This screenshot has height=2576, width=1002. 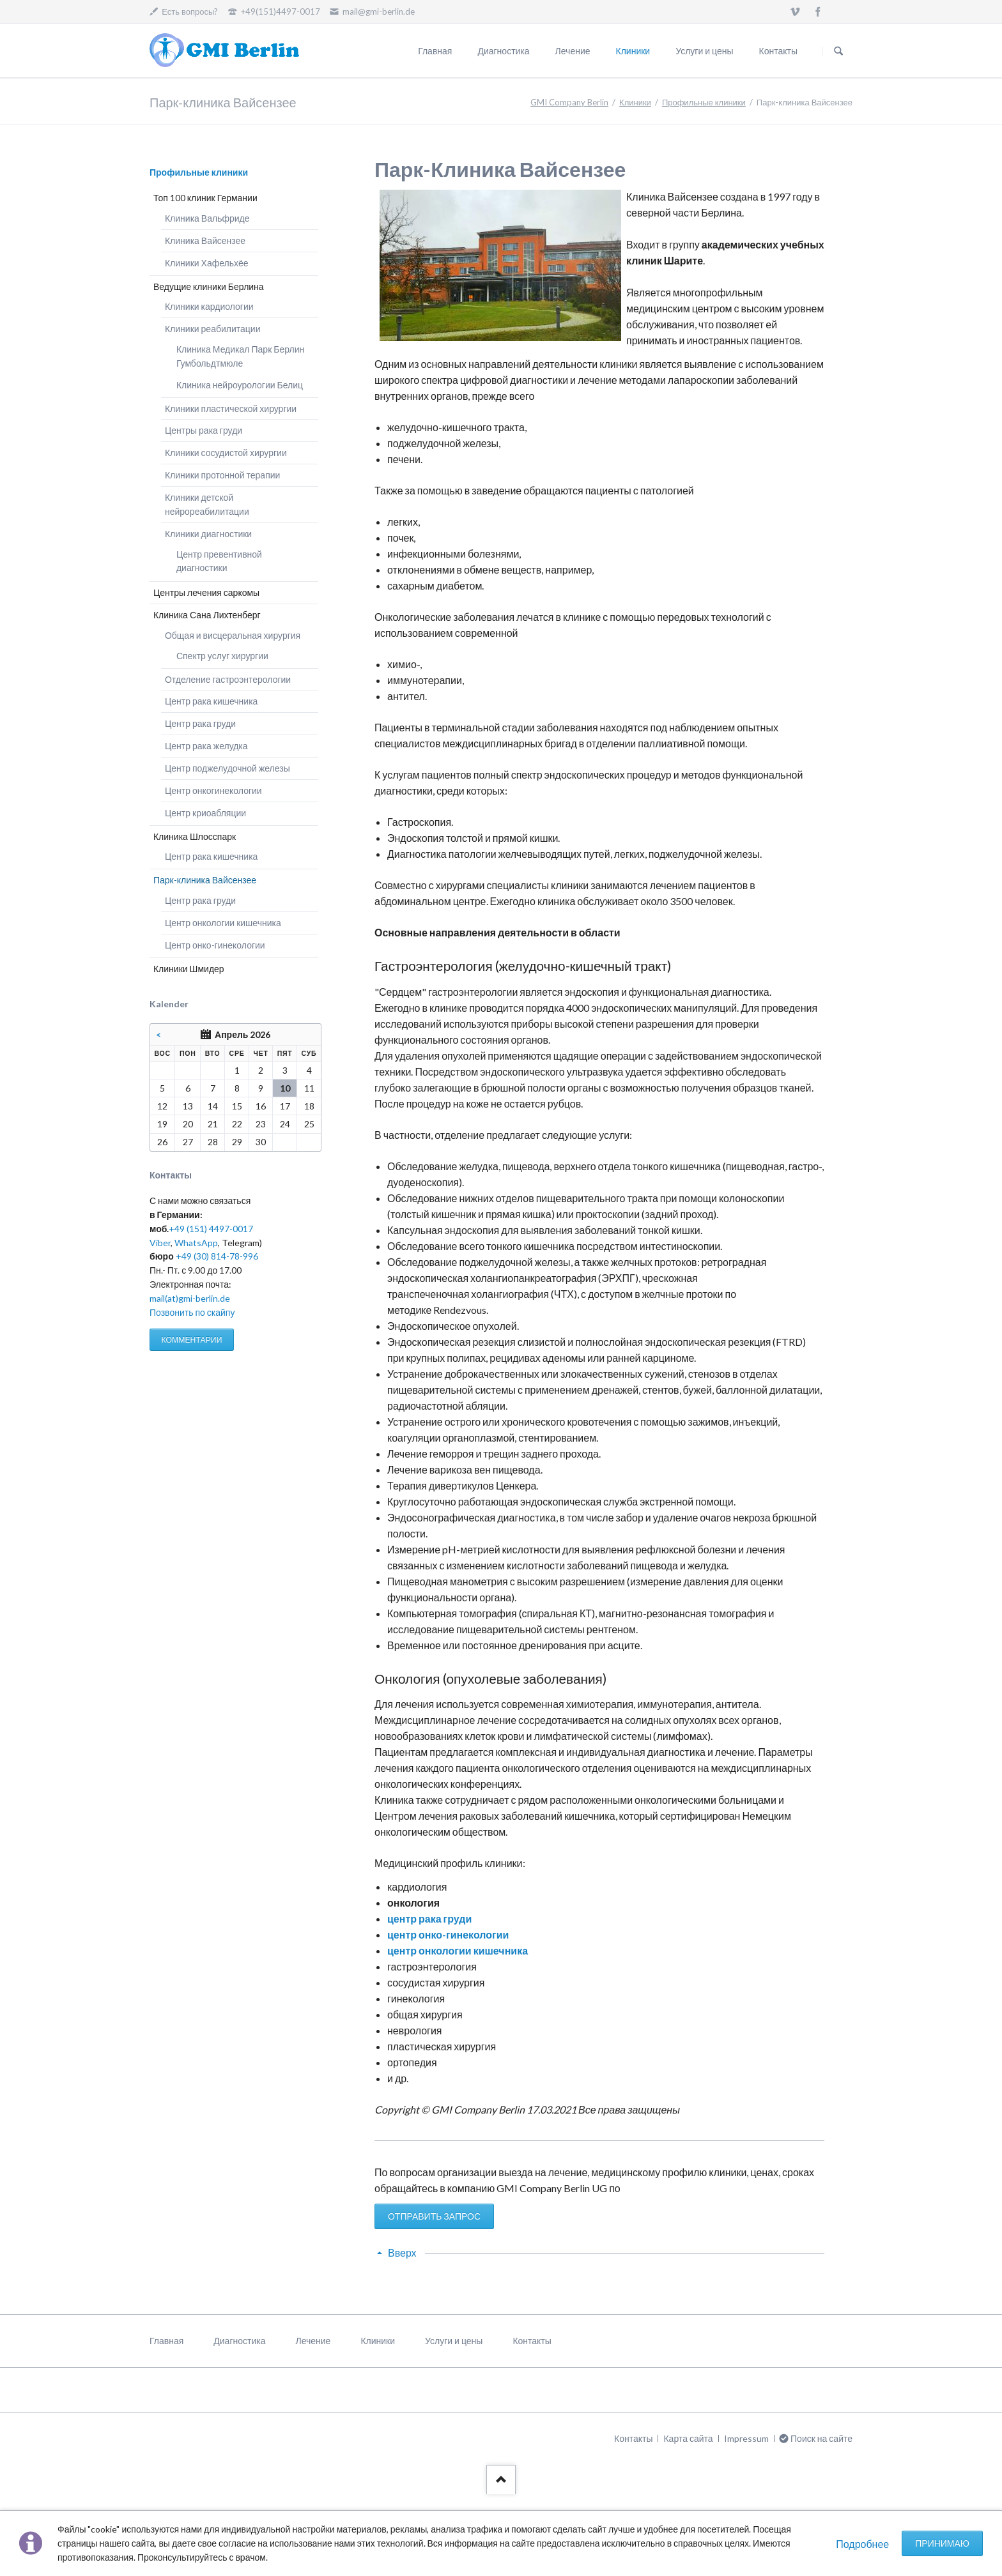 What do you see at coordinates (219, 561) in the screenshot?
I see `Центр превентивной диагностики` at bounding box center [219, 561].